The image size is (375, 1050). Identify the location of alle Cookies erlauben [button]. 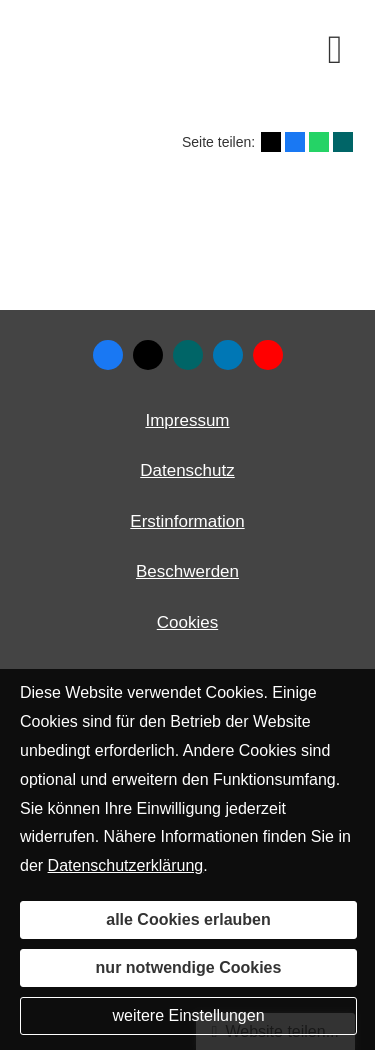
(188, 919).